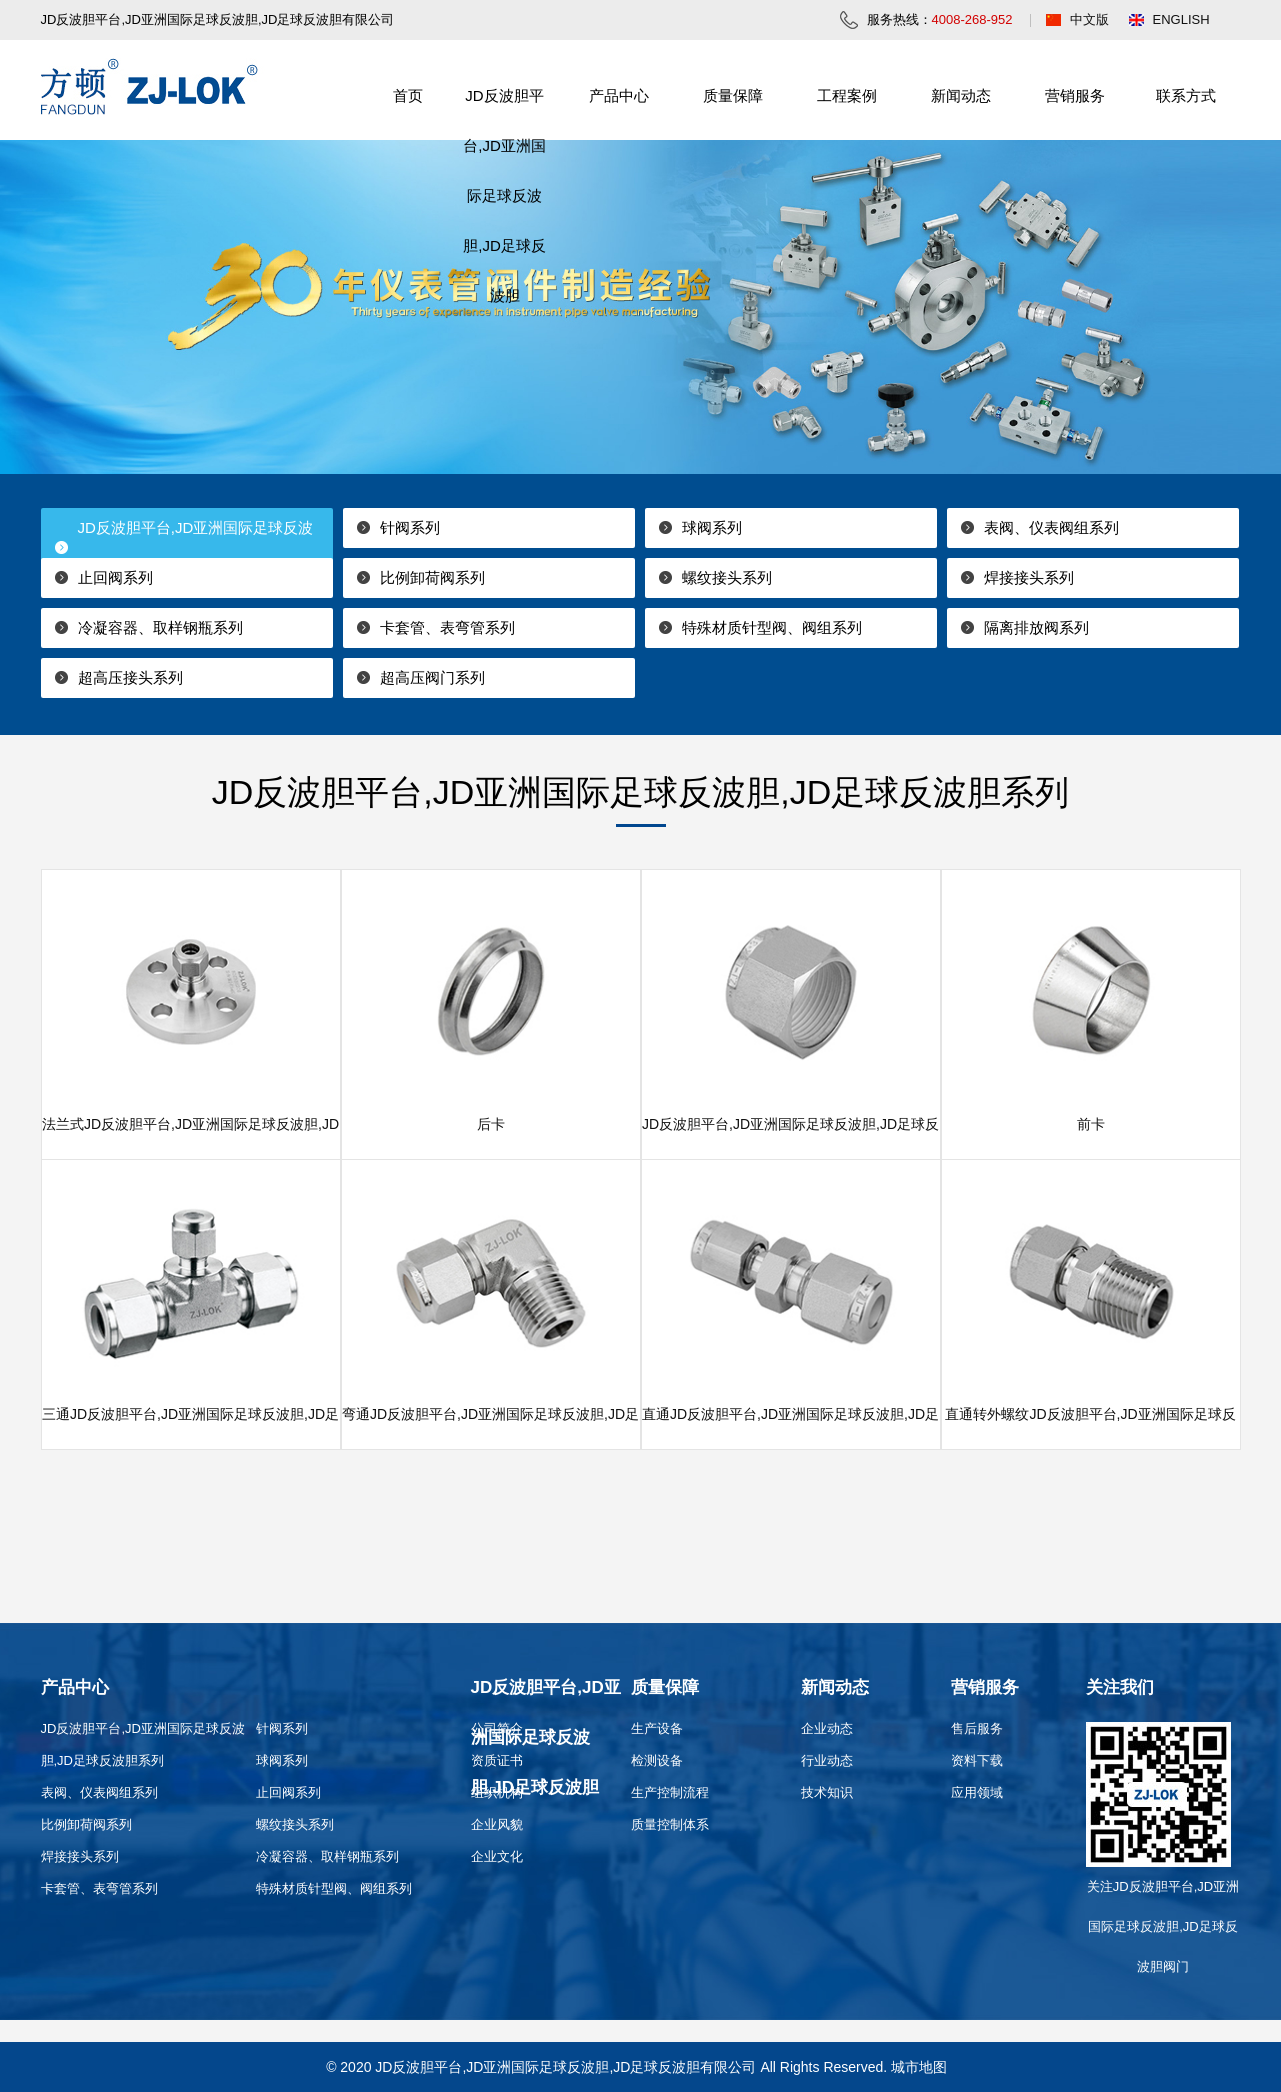  What do you see at coordinates (657, 1760) in the screenshot?
I see `检测设备` at bounding box center [657, 1760].